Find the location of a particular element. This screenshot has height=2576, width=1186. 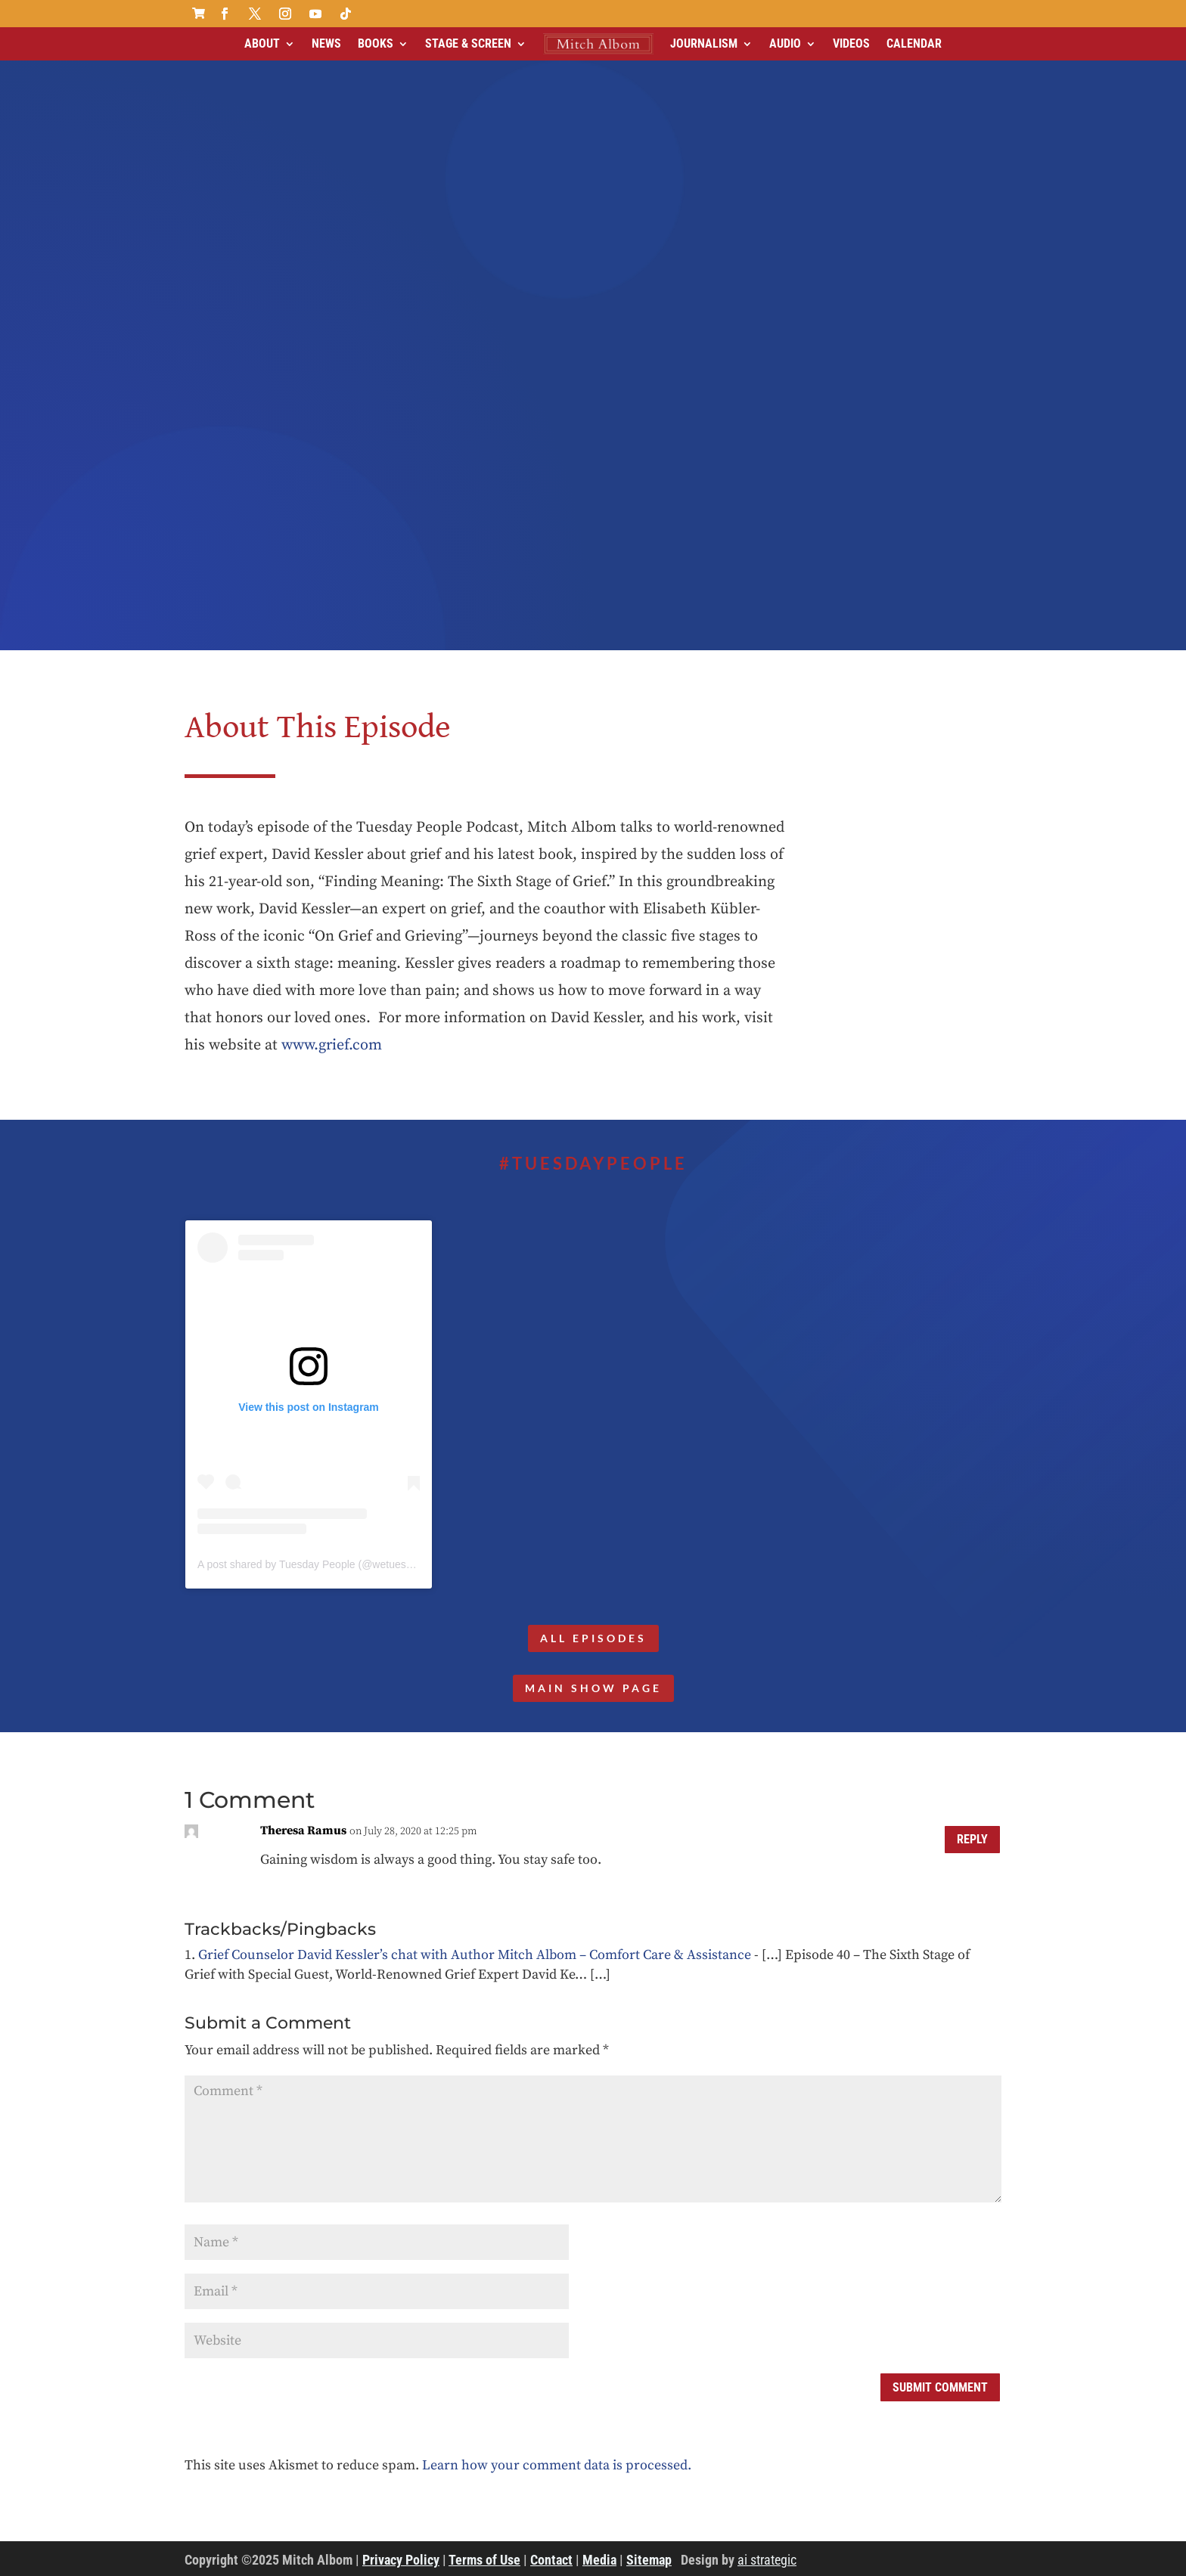

Journalism is located at coordinates (703, 43).